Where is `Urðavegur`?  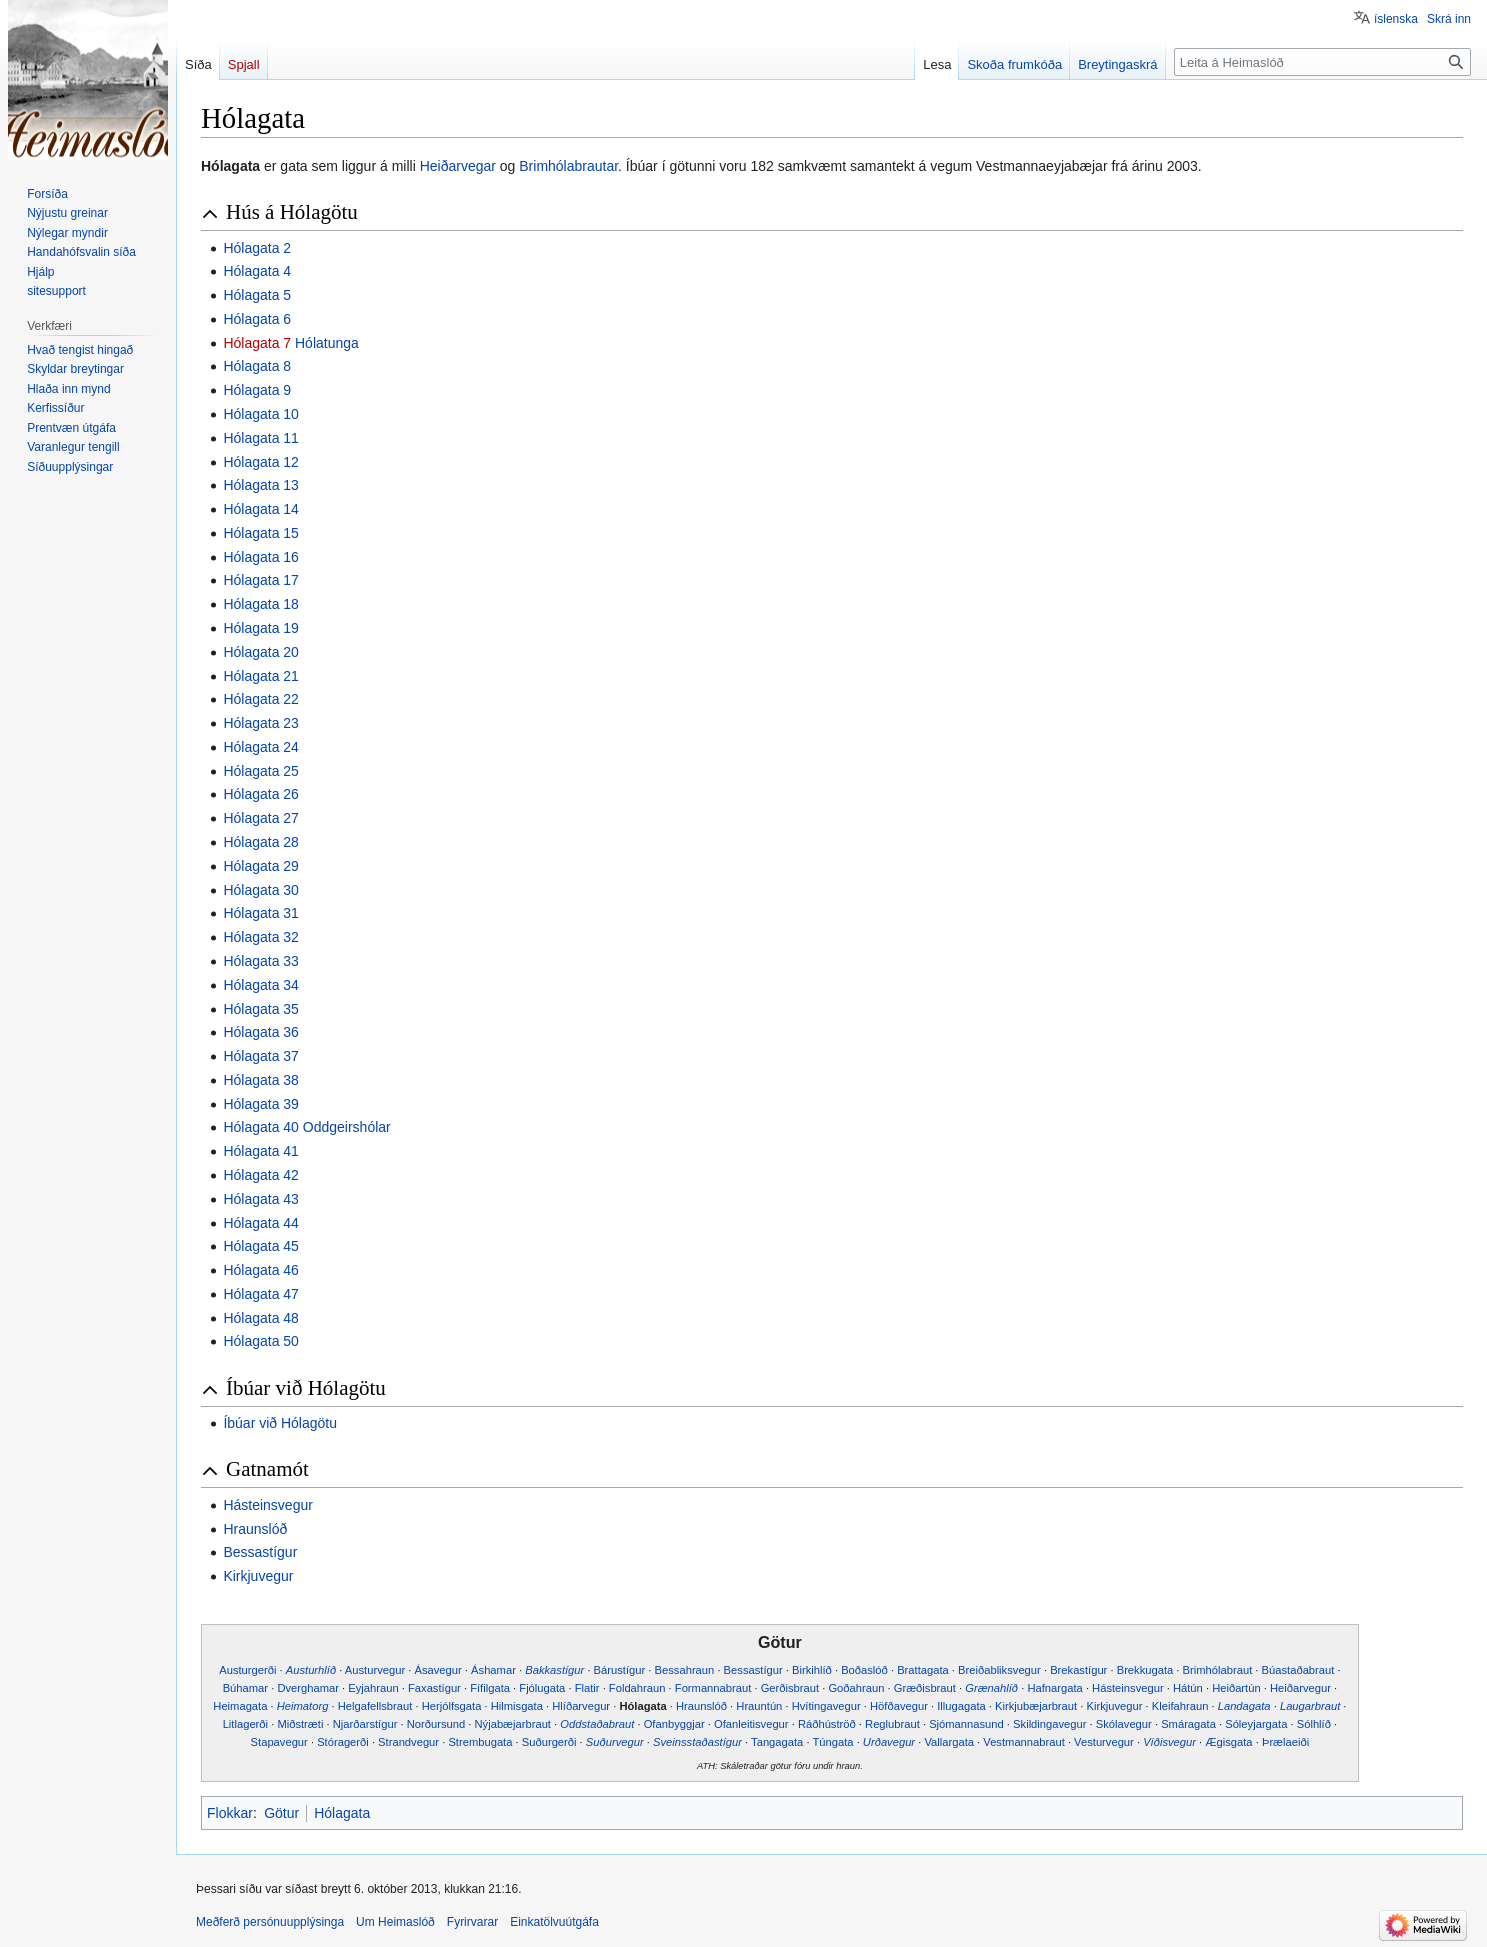
Urðavegur is located at coordinates (889, 1742).